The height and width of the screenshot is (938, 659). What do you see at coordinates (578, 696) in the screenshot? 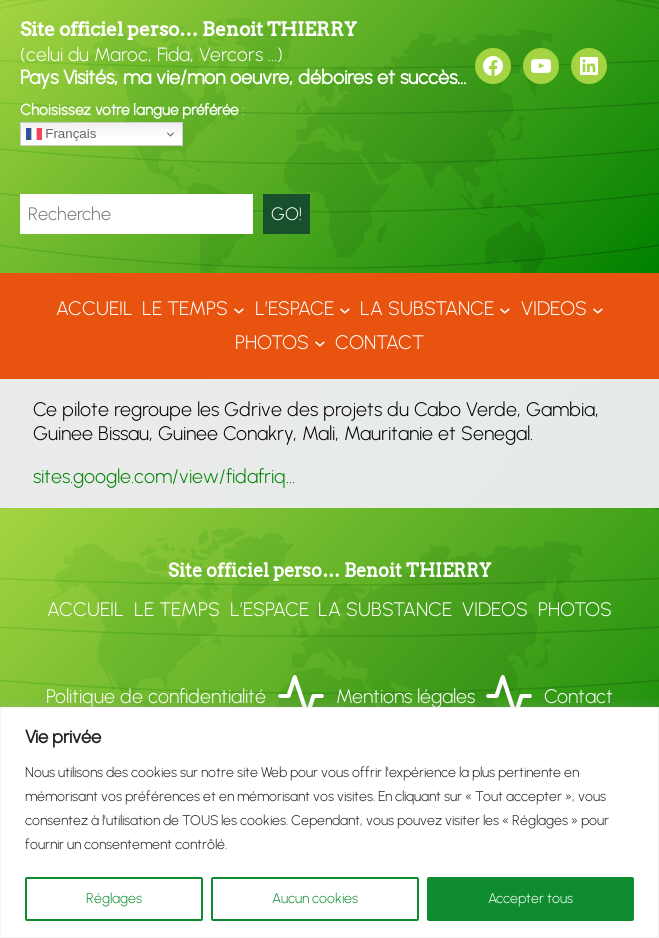
I see `Contact` at bounding box center [578, 696].